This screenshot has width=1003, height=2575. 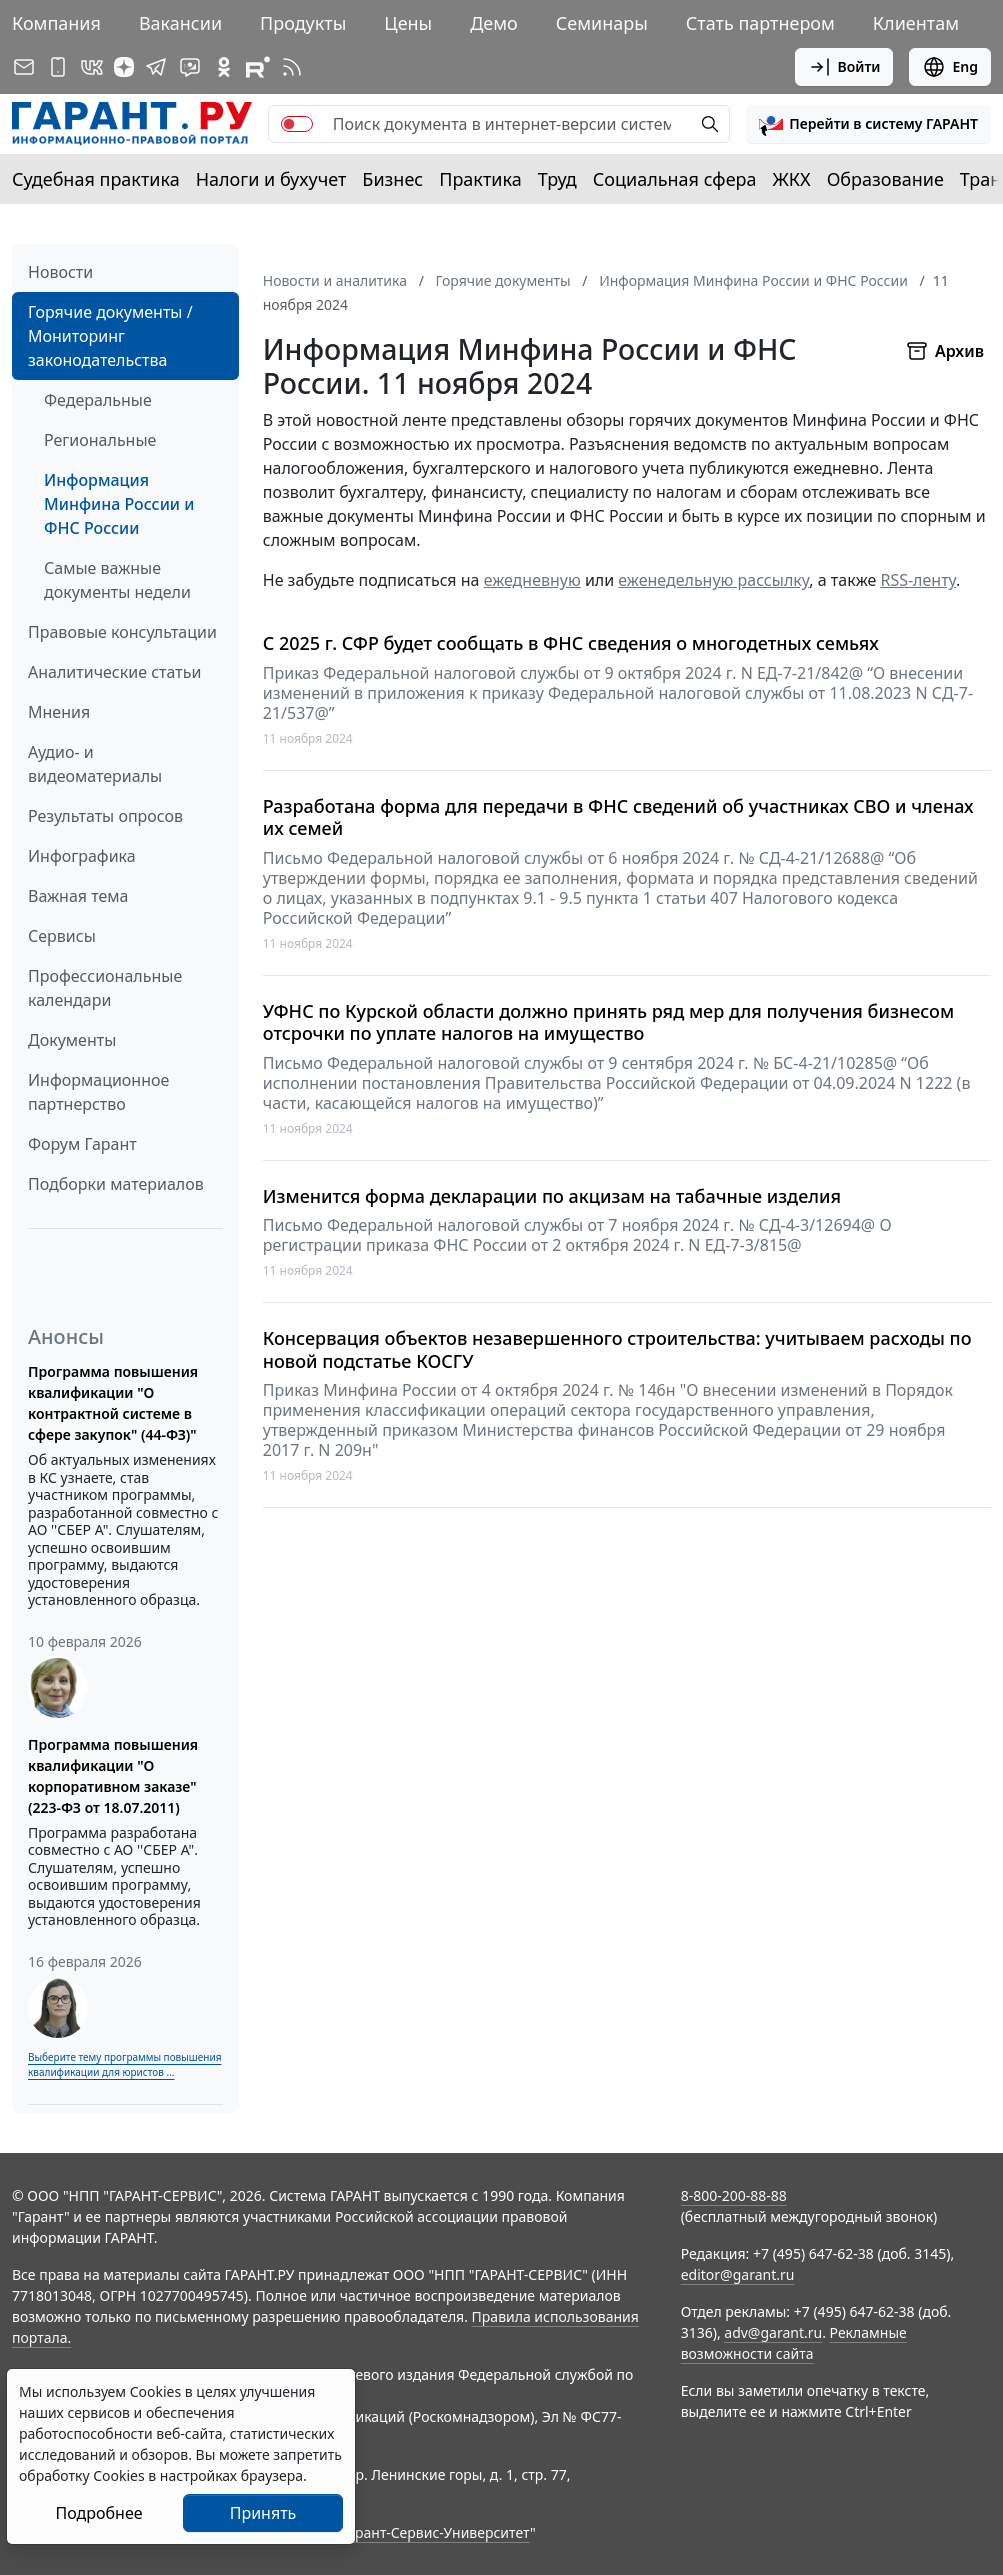 What do you see at coordinates (180, 23) in the screenshot?
I see `Вакансии` at bounding box center [180, 23].